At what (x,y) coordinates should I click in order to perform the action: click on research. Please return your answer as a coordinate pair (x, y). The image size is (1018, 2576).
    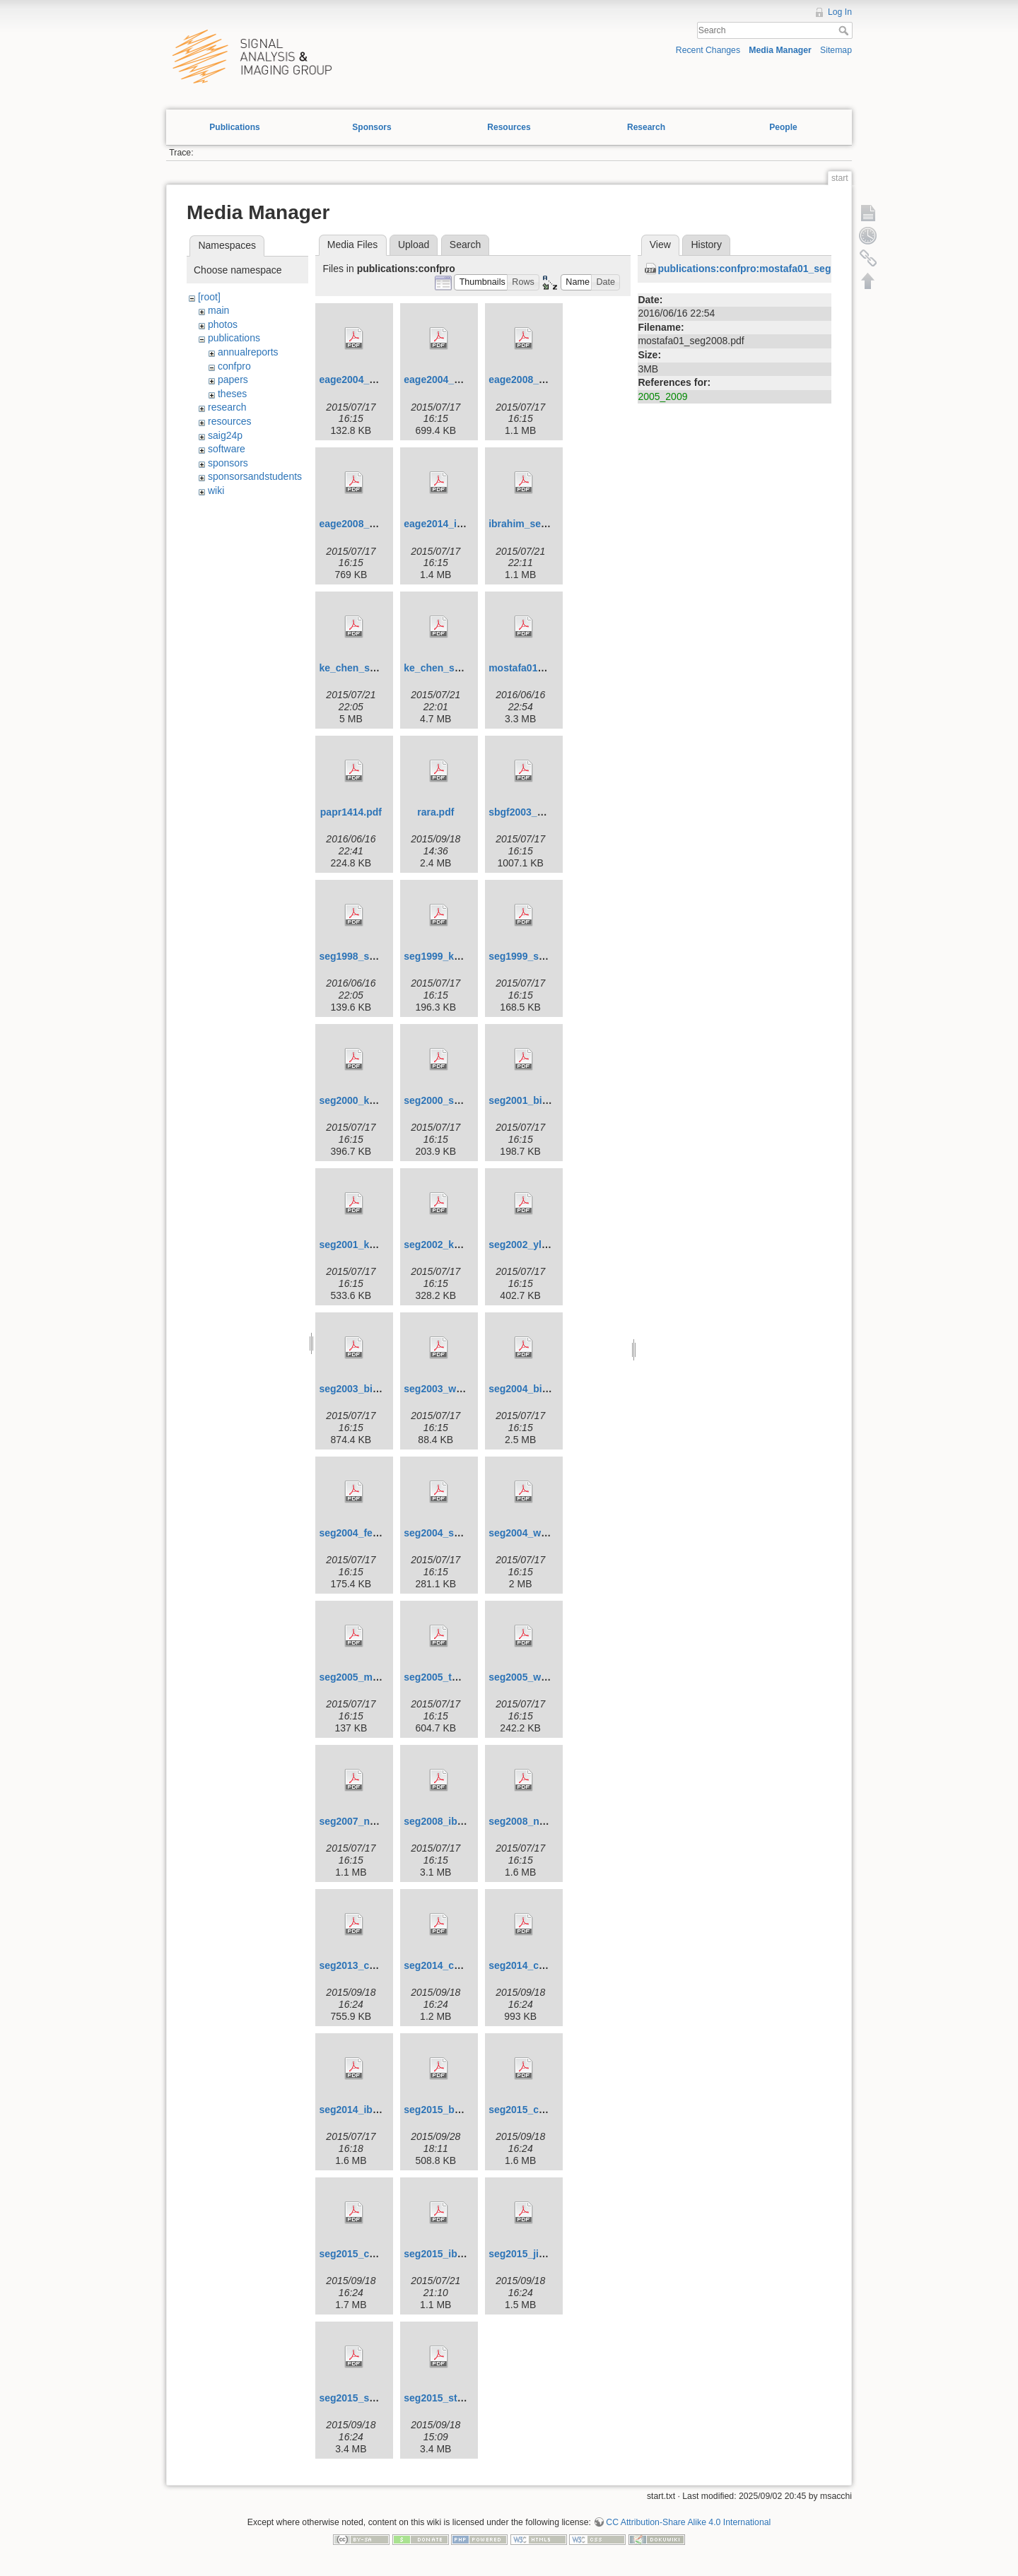
    Looking at the image, I should click on (227, 407).